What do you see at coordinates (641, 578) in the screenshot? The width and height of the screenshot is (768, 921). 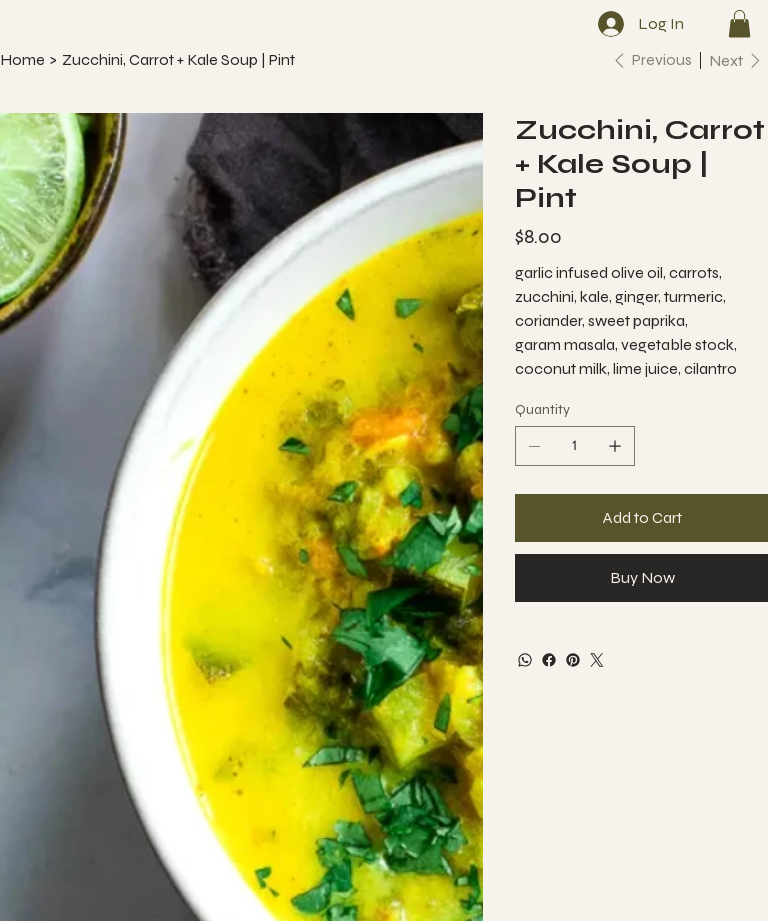 I see `[Buy Now]` at bounding box center [641, 578].